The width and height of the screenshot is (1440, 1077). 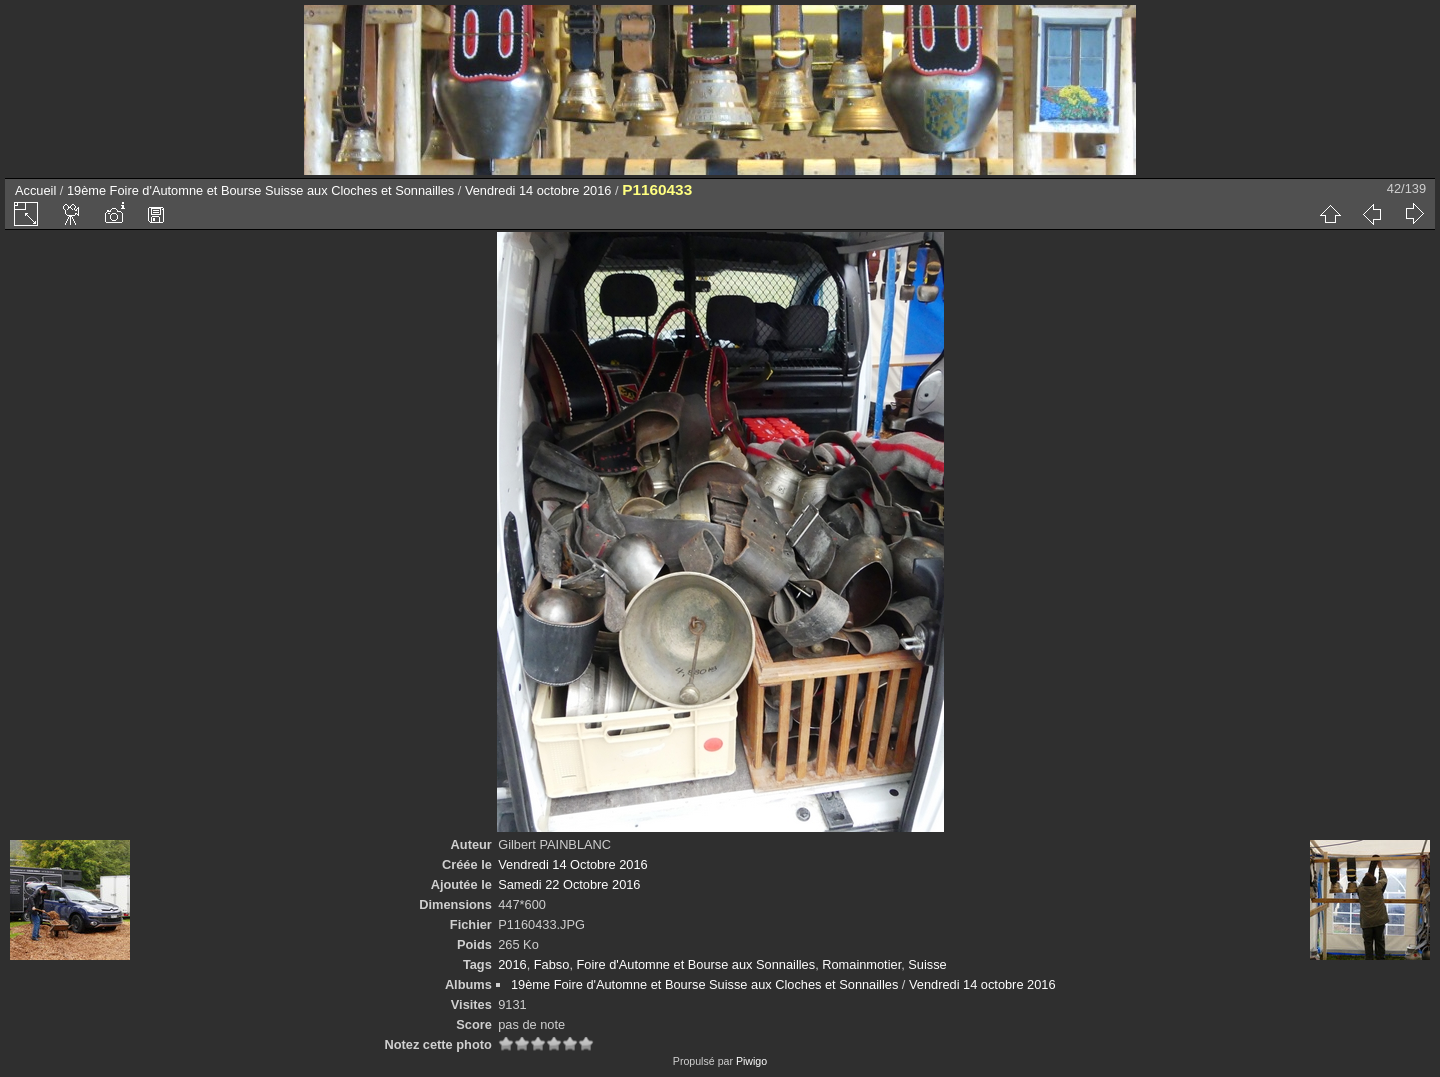 I want to click on Foire d'Automne et Bourse aux Sonnailles, so click(x=696, y=964).